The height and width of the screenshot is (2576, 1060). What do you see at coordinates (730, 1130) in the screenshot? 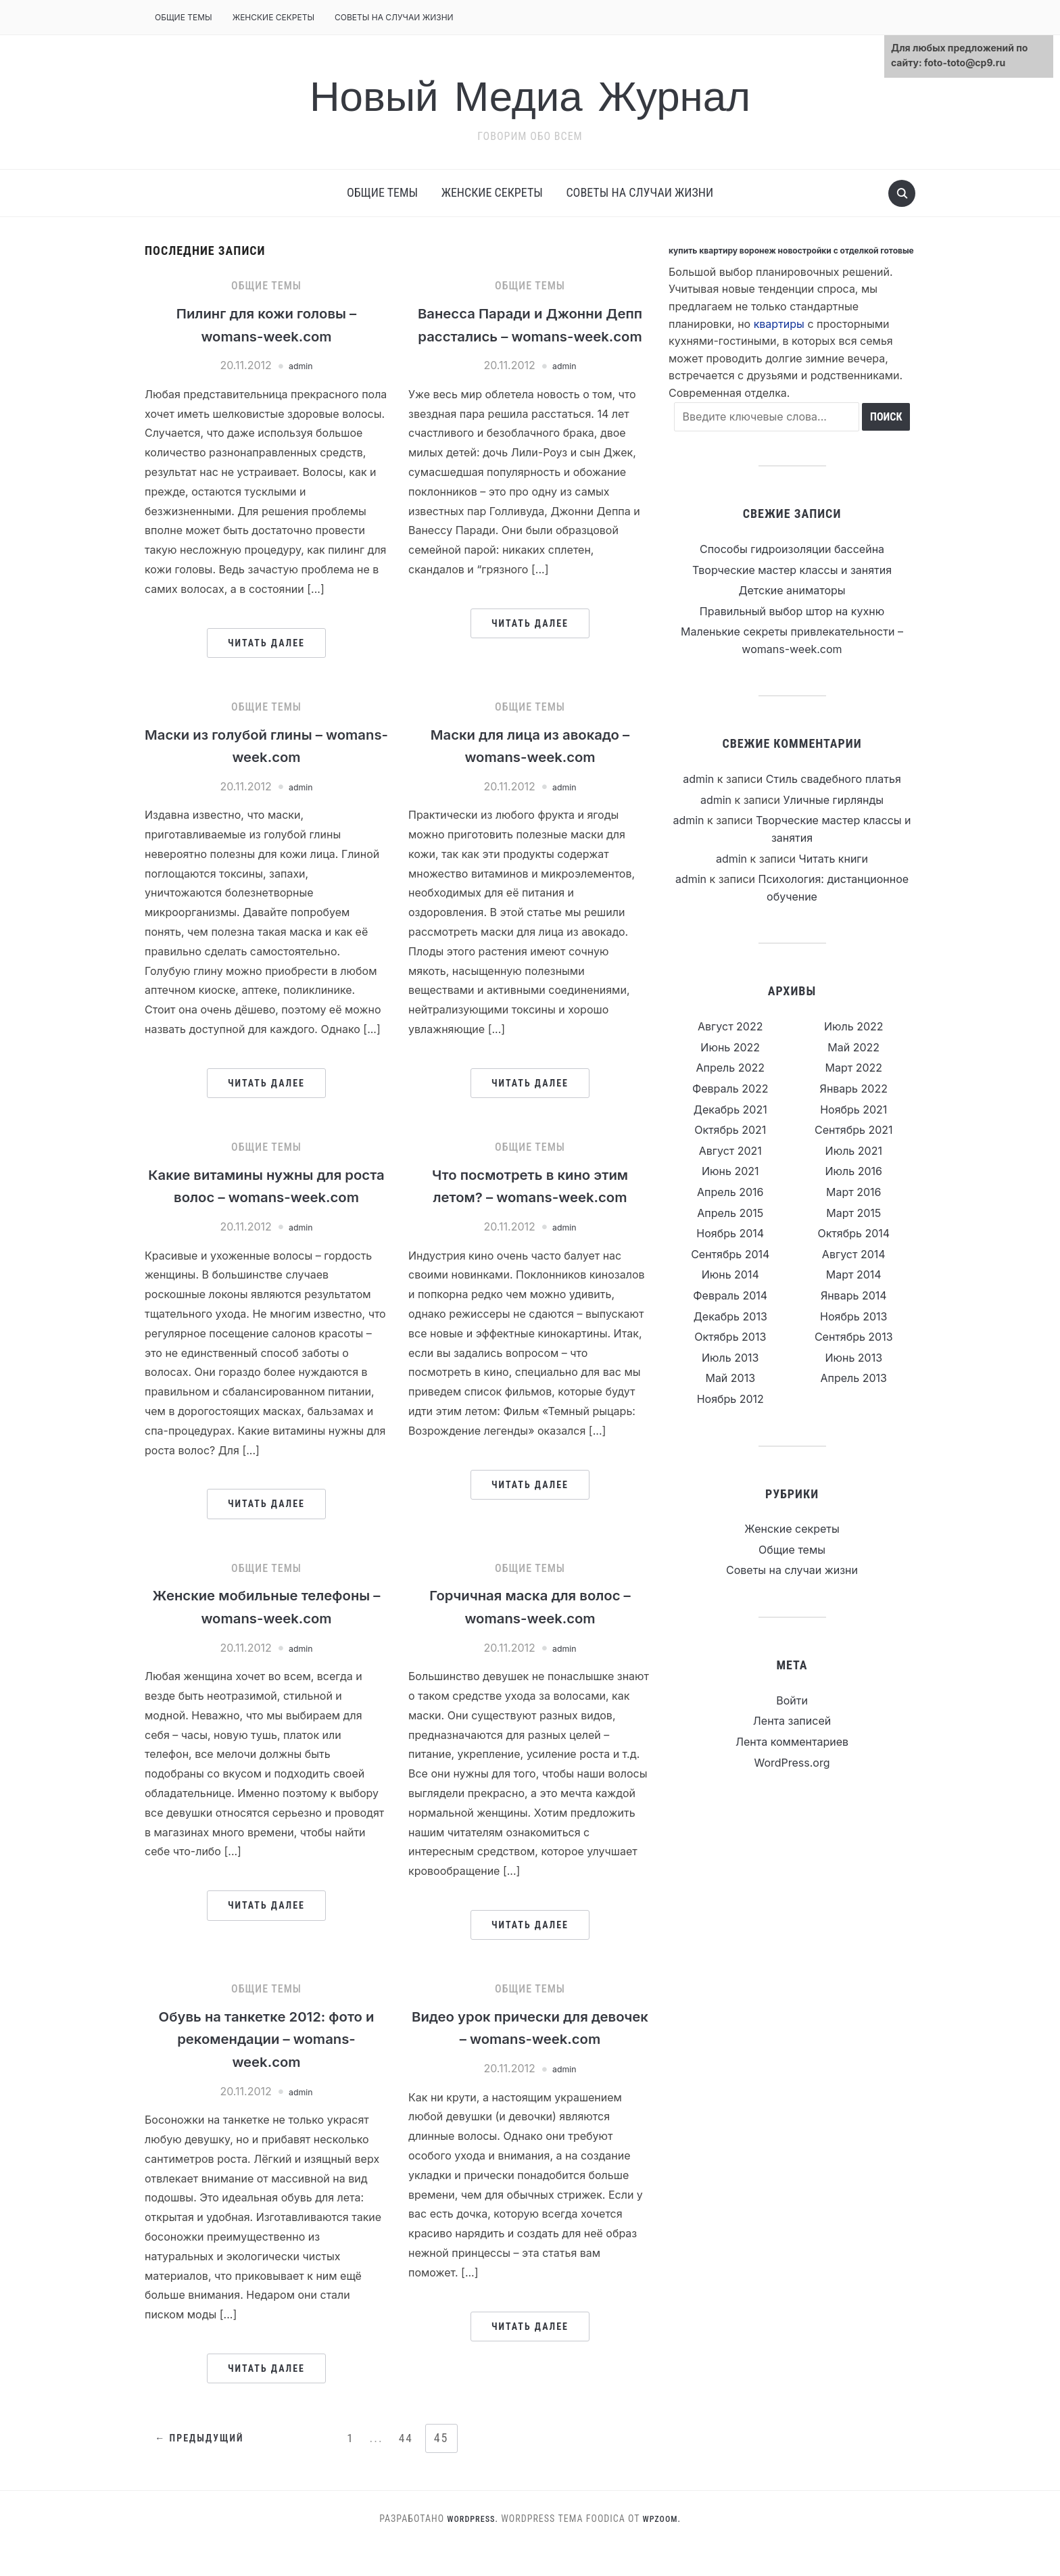
I see `Октябрь 2021` at bounding box center [730, 1130].